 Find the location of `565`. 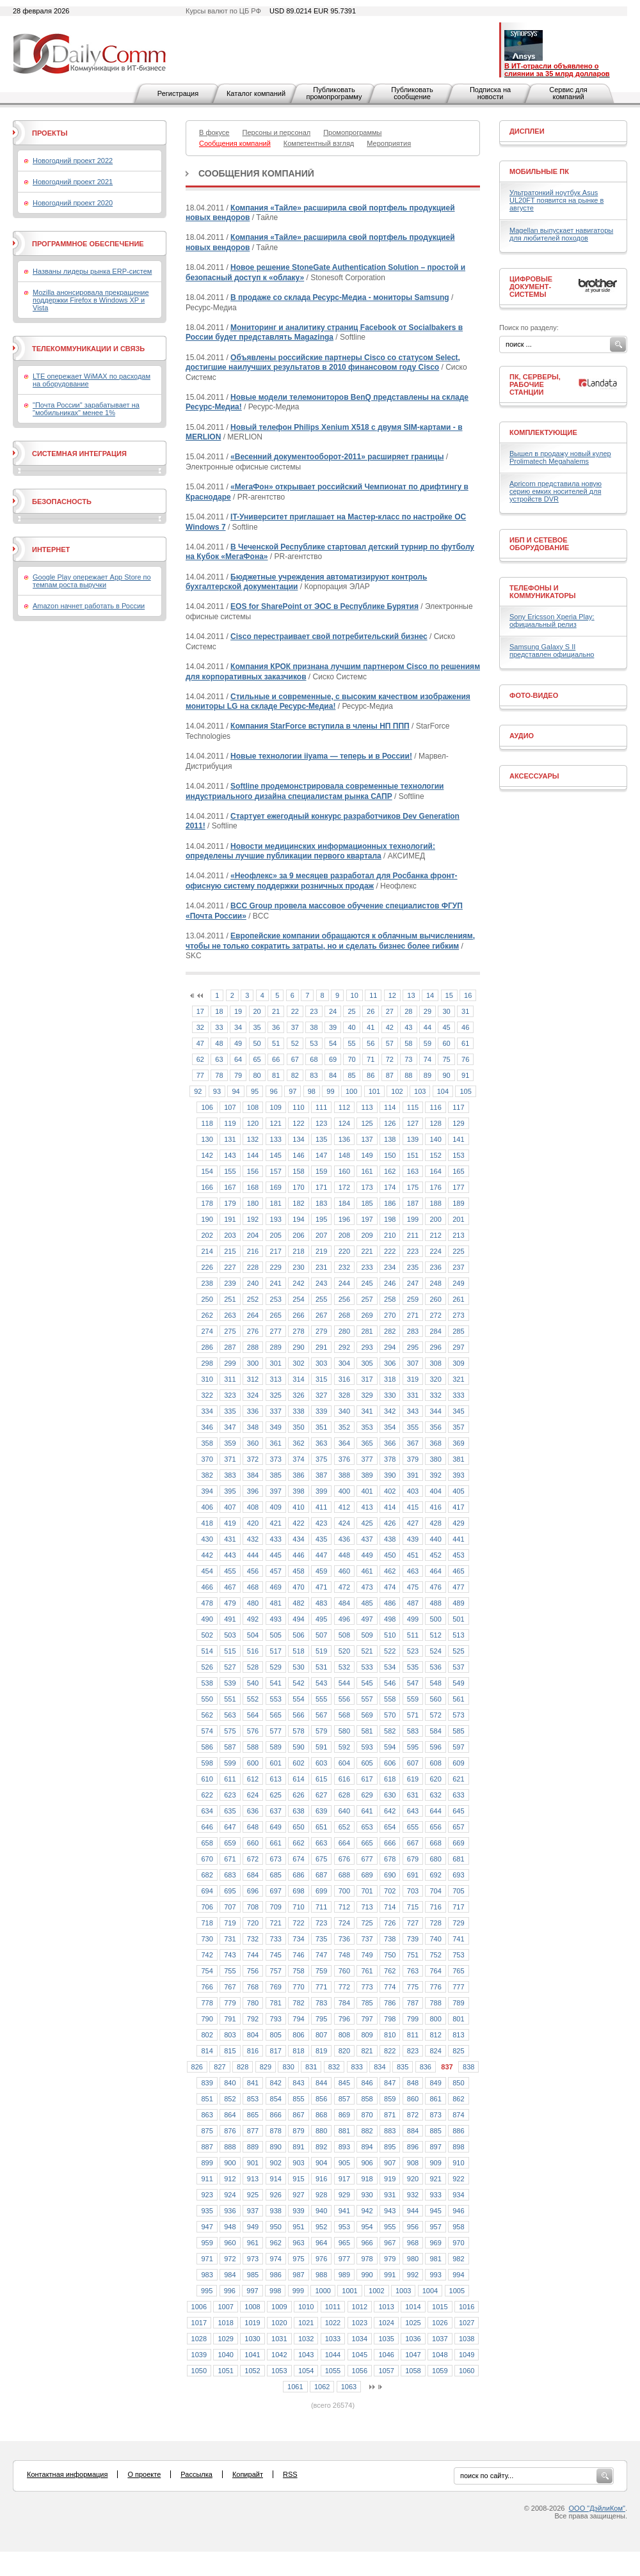

565 is located at coordinates (276, 1715).